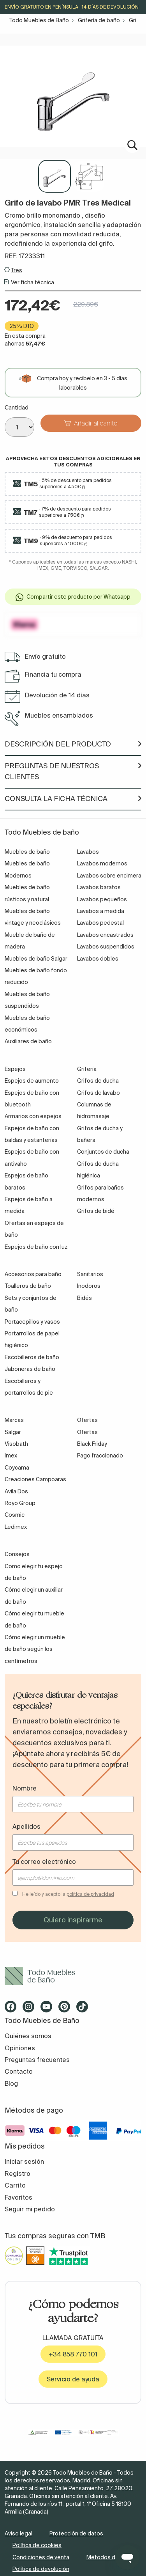 This screenshot has height=2576, width=146. Describe the element at coordinates (36, 1247) in the screenshot. I see `Espejos de baño con luz` at that location.